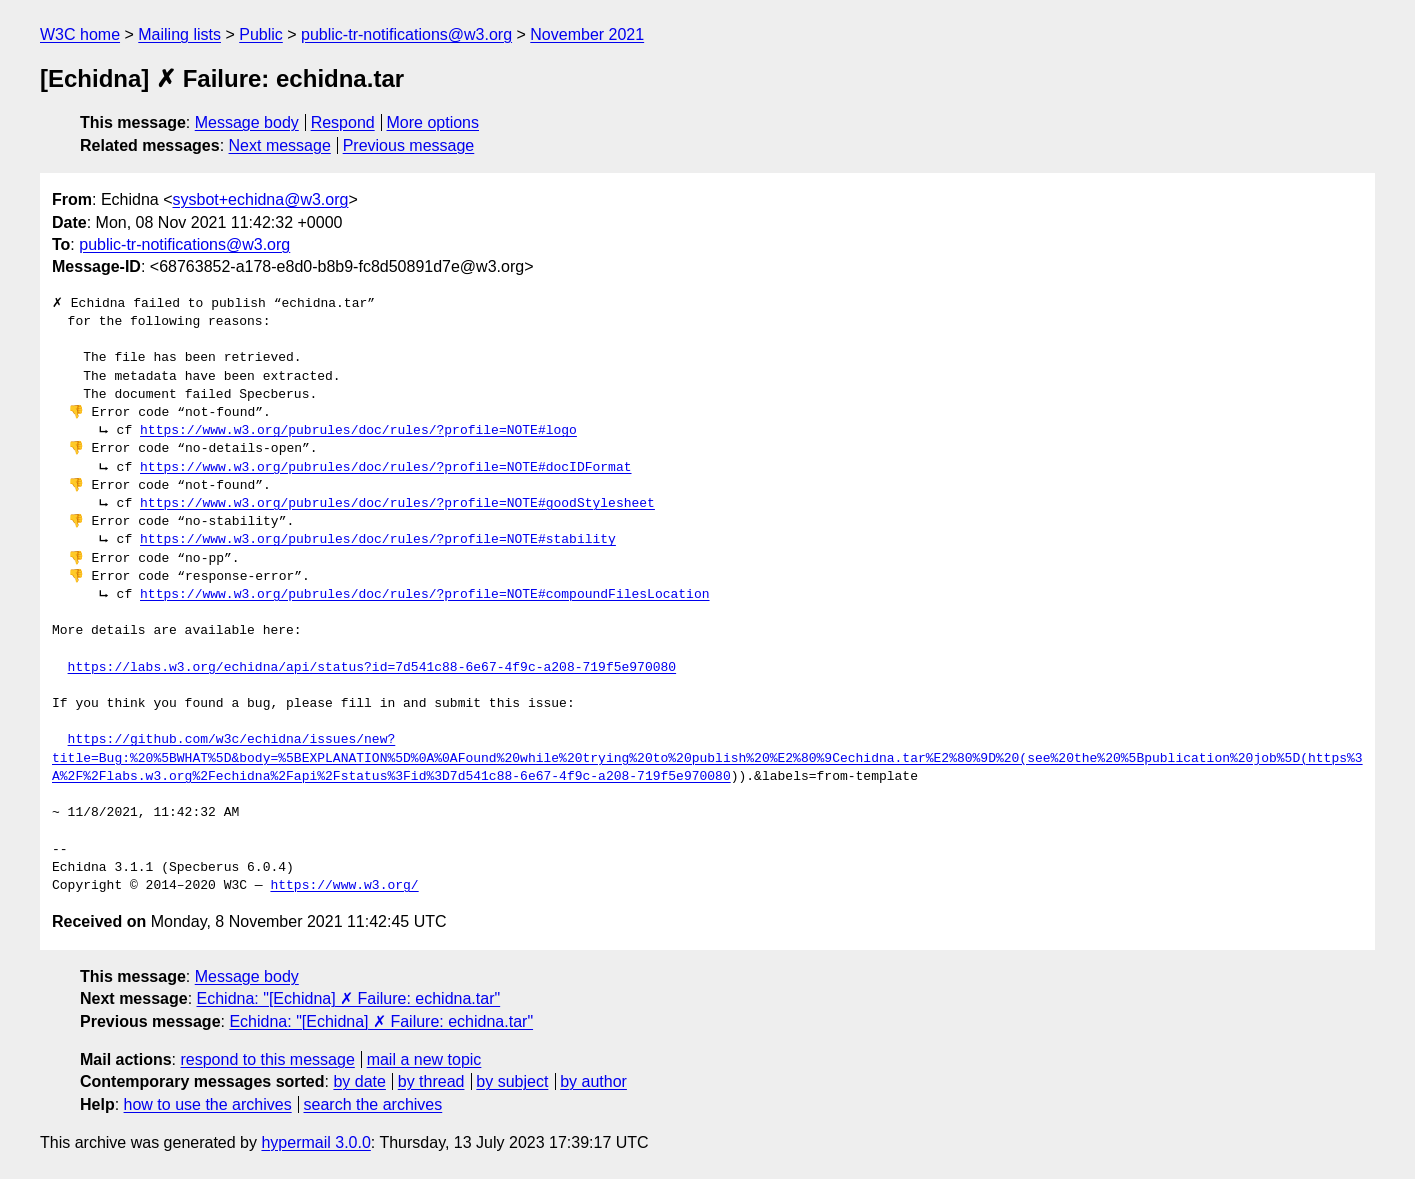  What do you see at coordinates (373, 1104) in the screenshot?
I see `search the archives` at bounding box center [373, 1104].